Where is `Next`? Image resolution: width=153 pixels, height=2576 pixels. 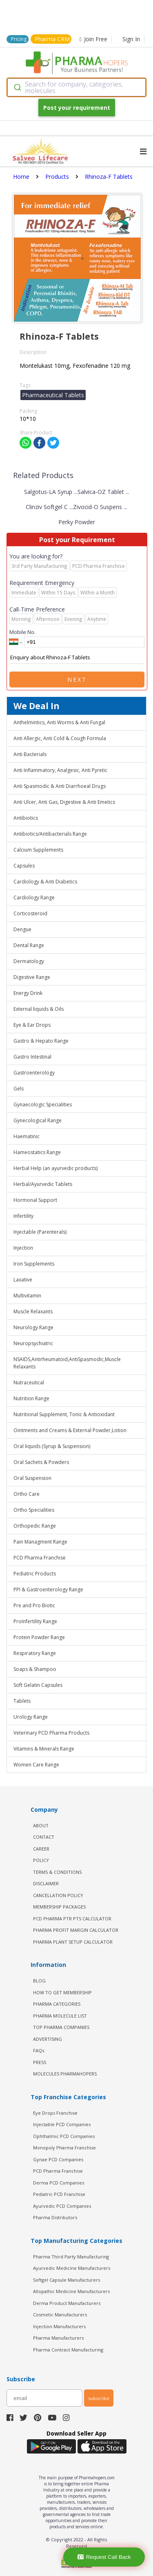
Next is located at coordinates (77, 679).